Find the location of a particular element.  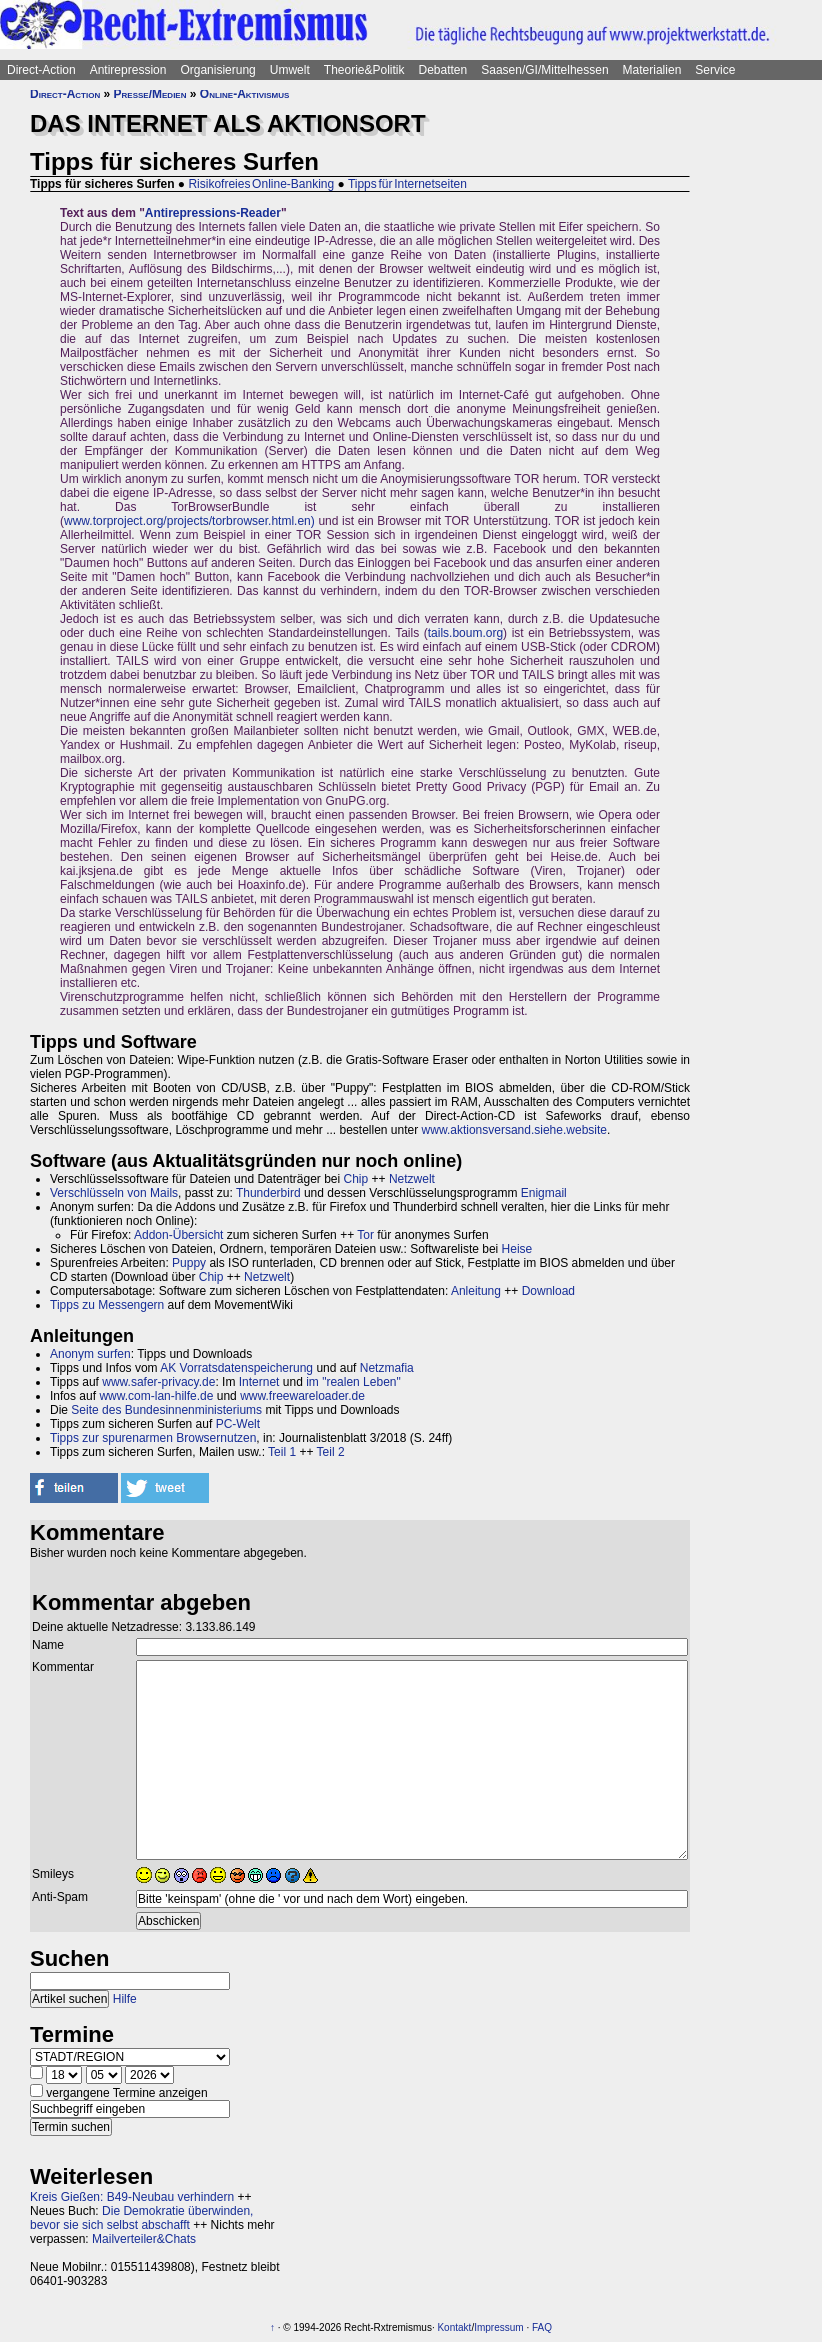

Enigmail is located at coordinates (544, 1193).